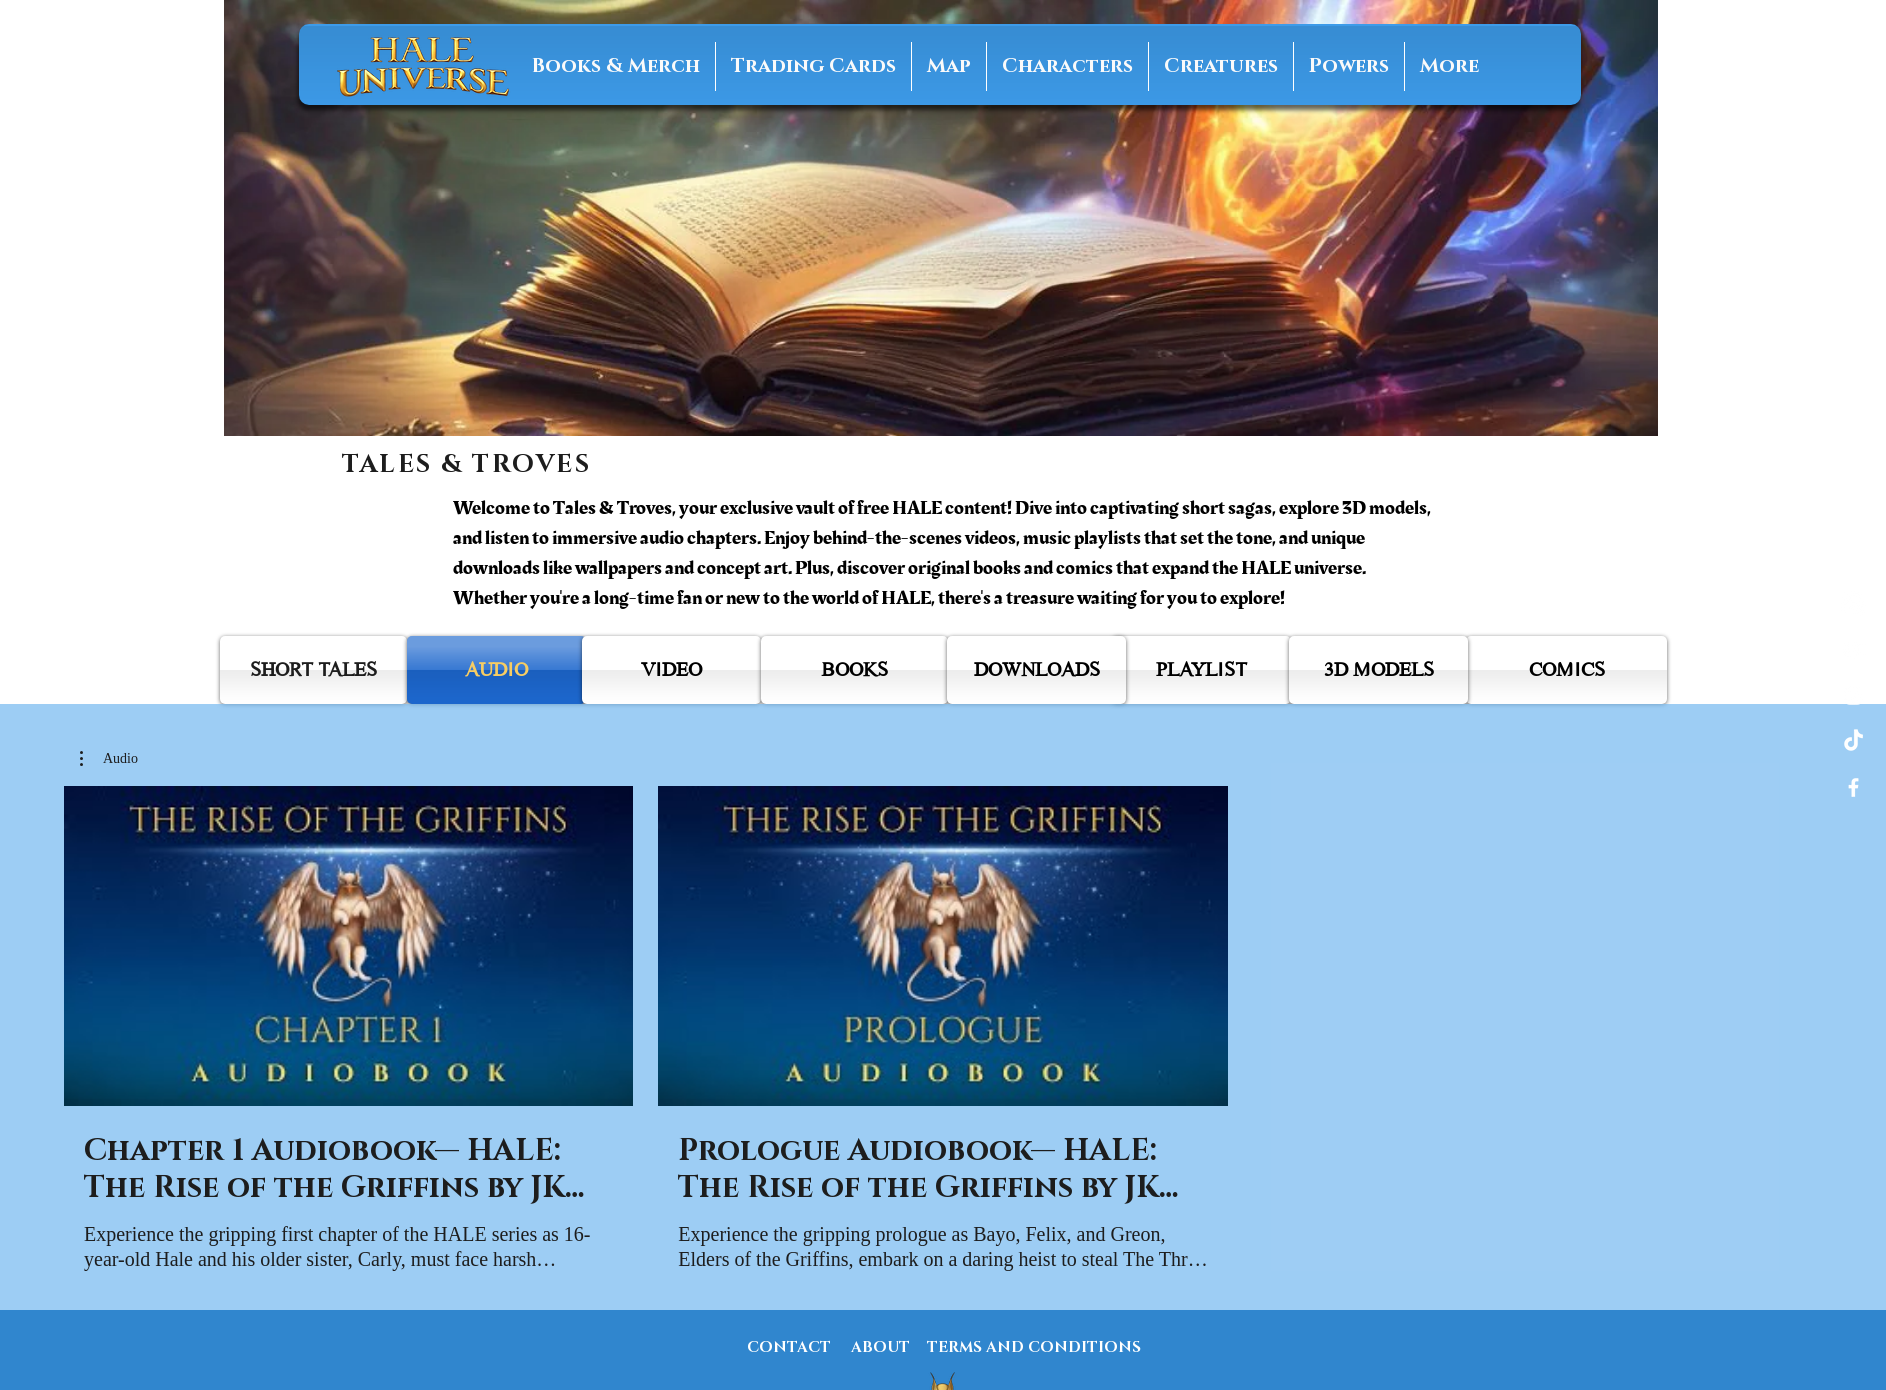 The width and height of the screenshot is (1886, 1390). Describe the element at coordinates (109, 759) in the screenshot. I see `[More actions for Audio]` at that location.